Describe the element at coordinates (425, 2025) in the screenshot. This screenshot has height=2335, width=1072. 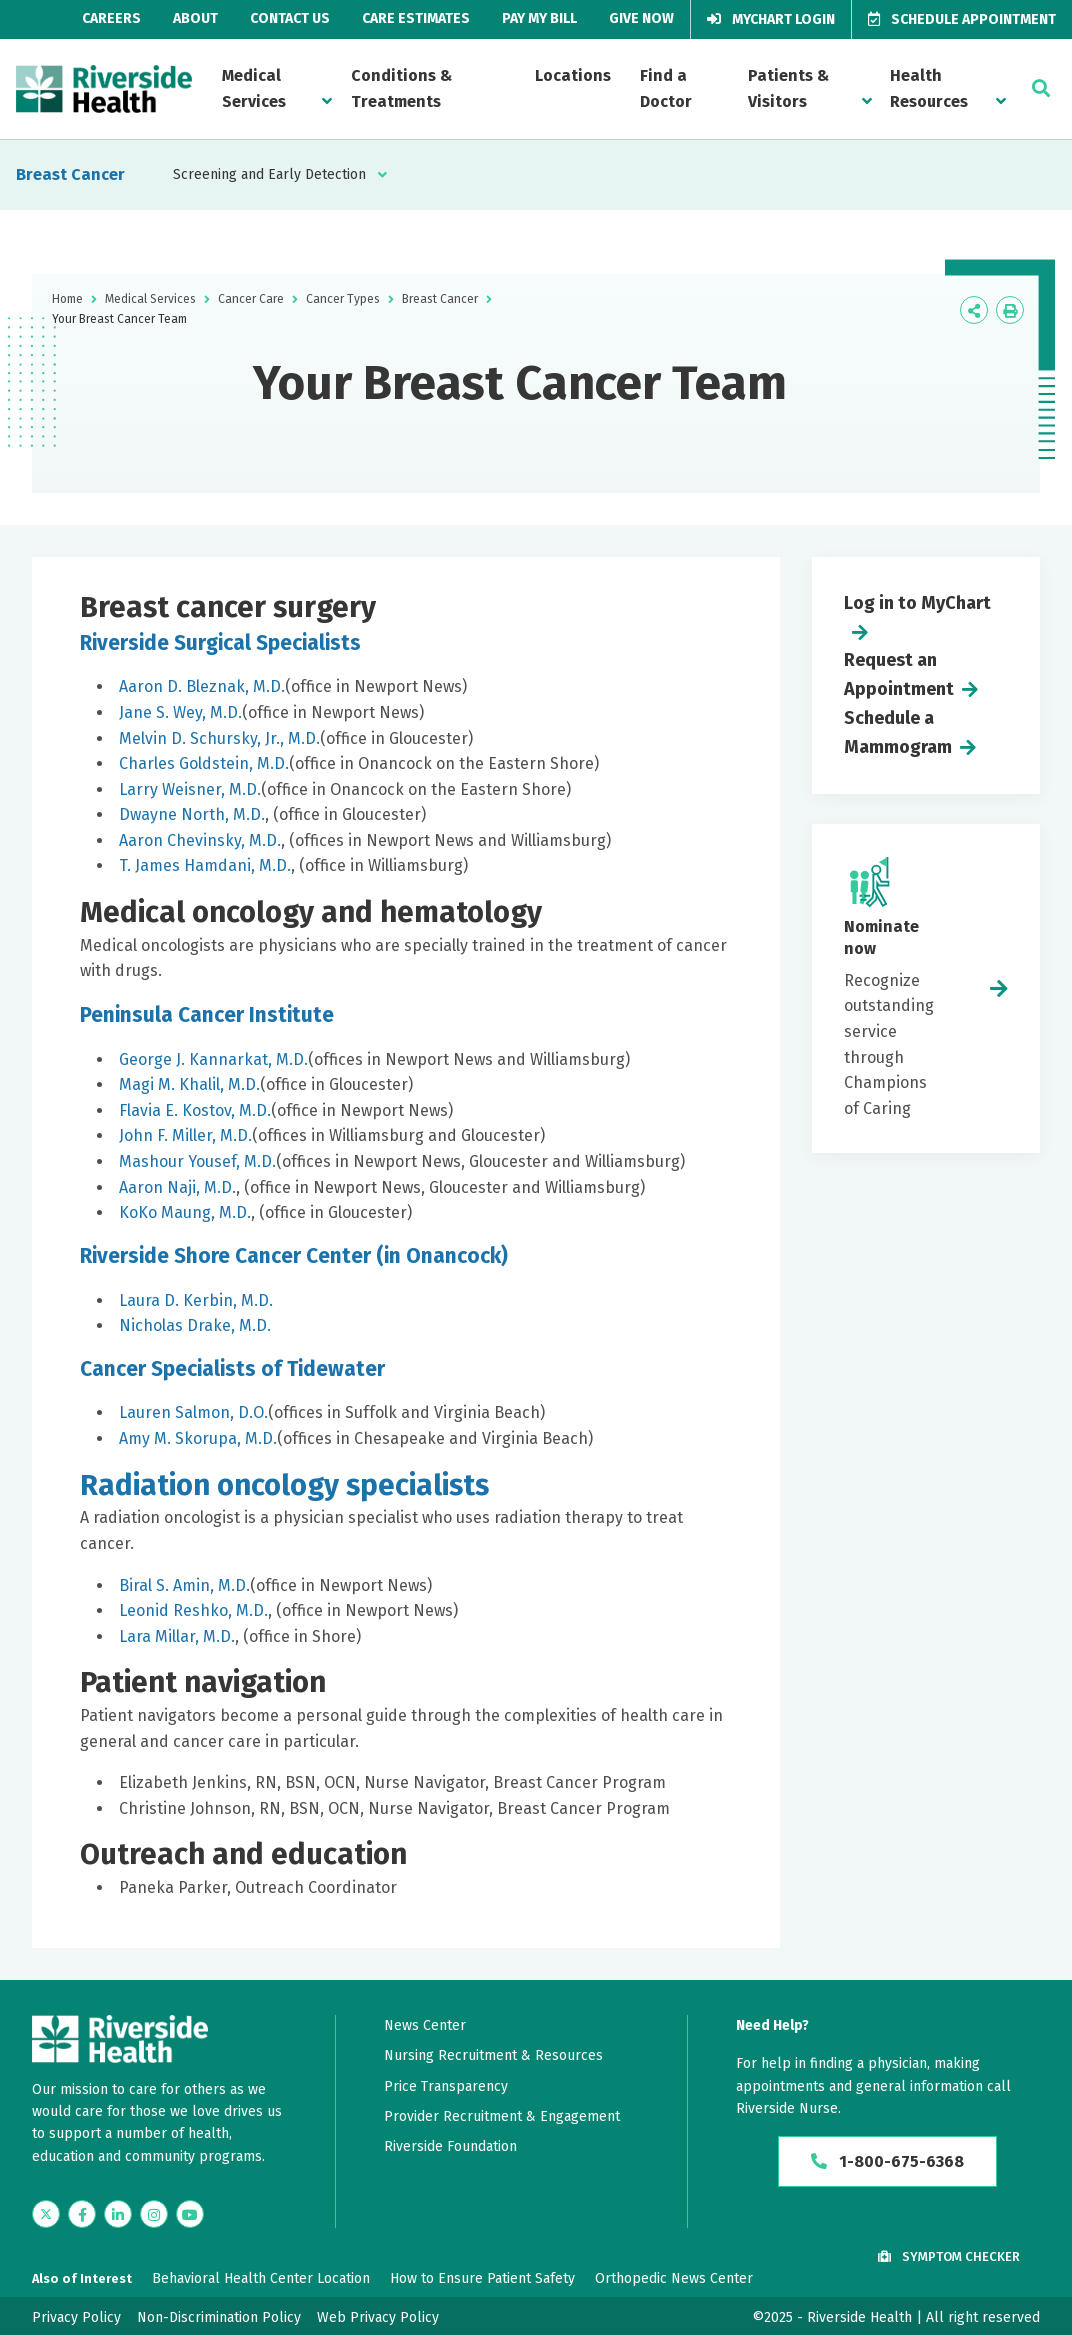
I see `News Center` at that location.